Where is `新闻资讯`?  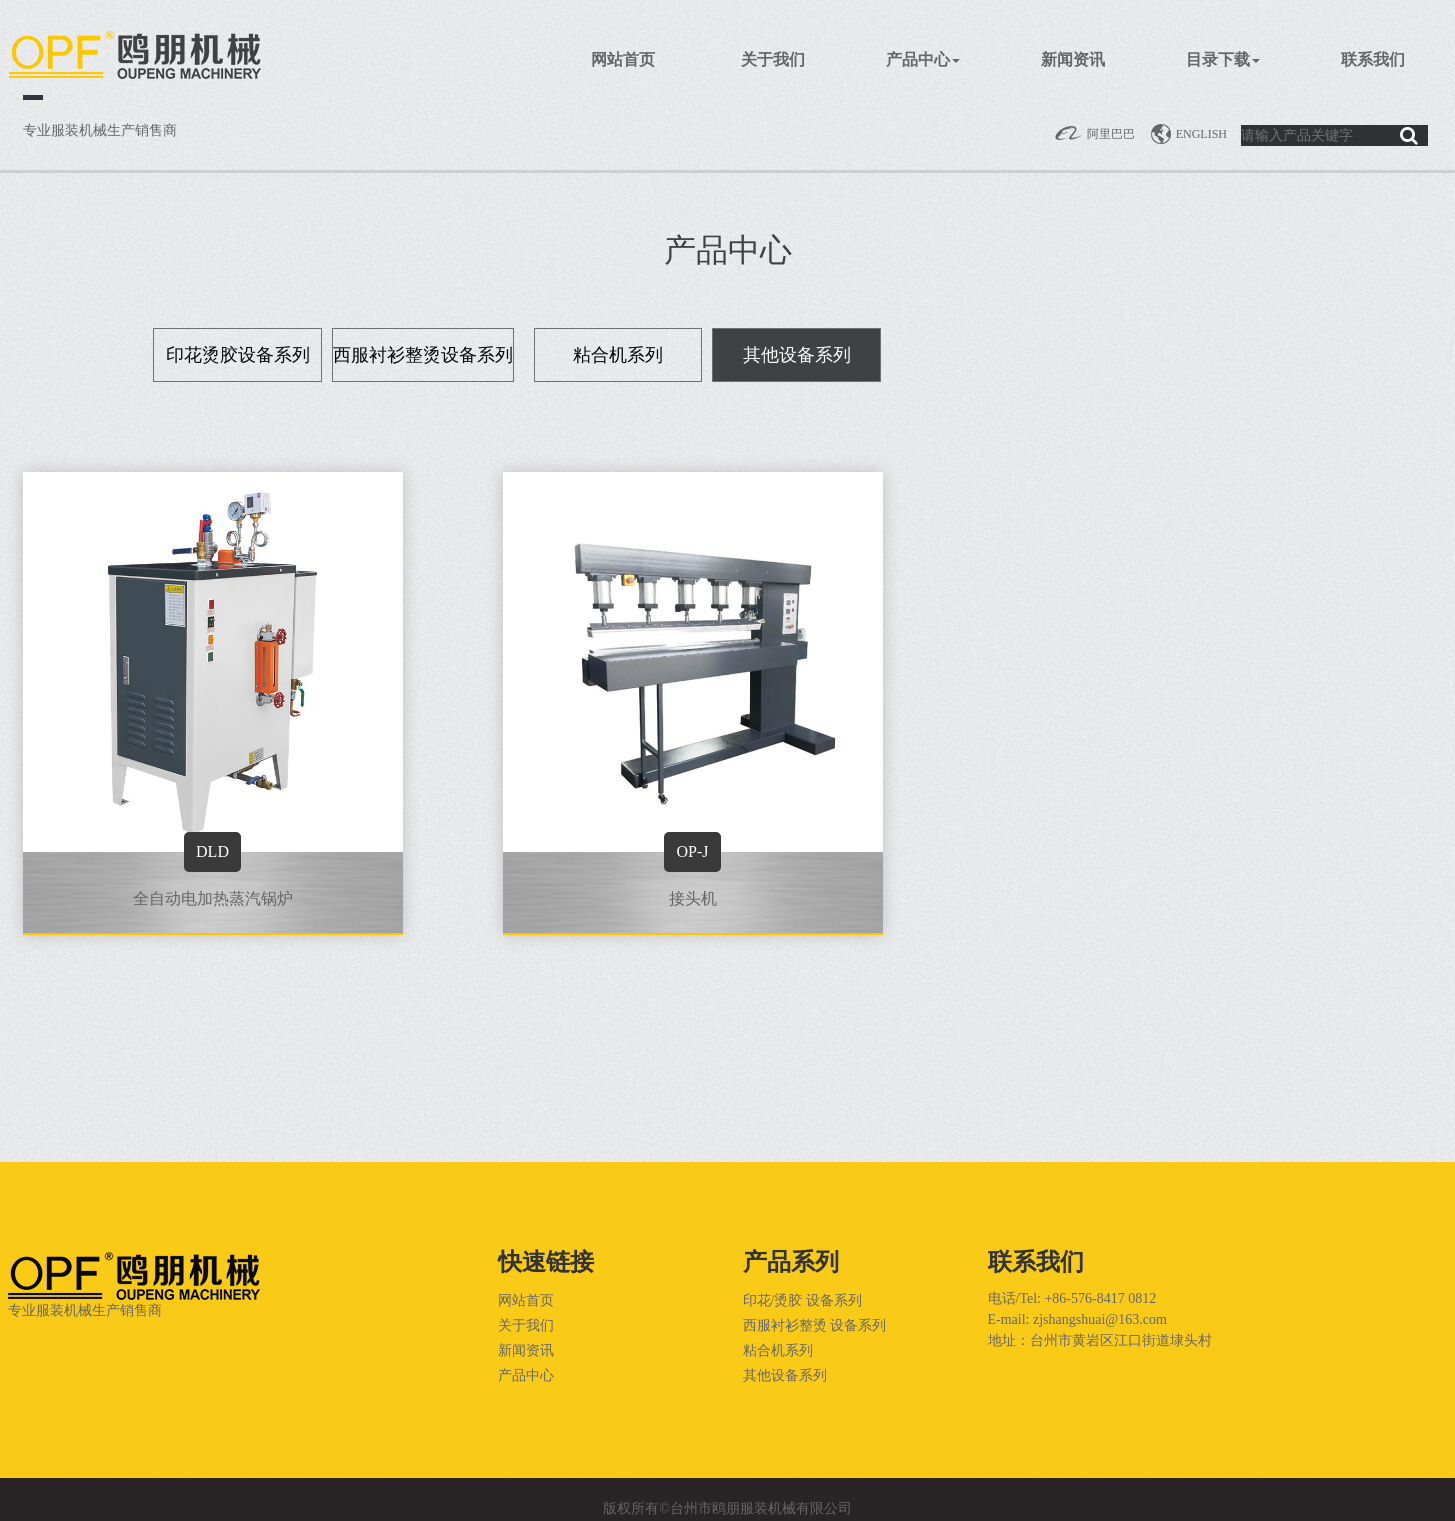 新闻资讯 is located at coordinates (1073, 59).